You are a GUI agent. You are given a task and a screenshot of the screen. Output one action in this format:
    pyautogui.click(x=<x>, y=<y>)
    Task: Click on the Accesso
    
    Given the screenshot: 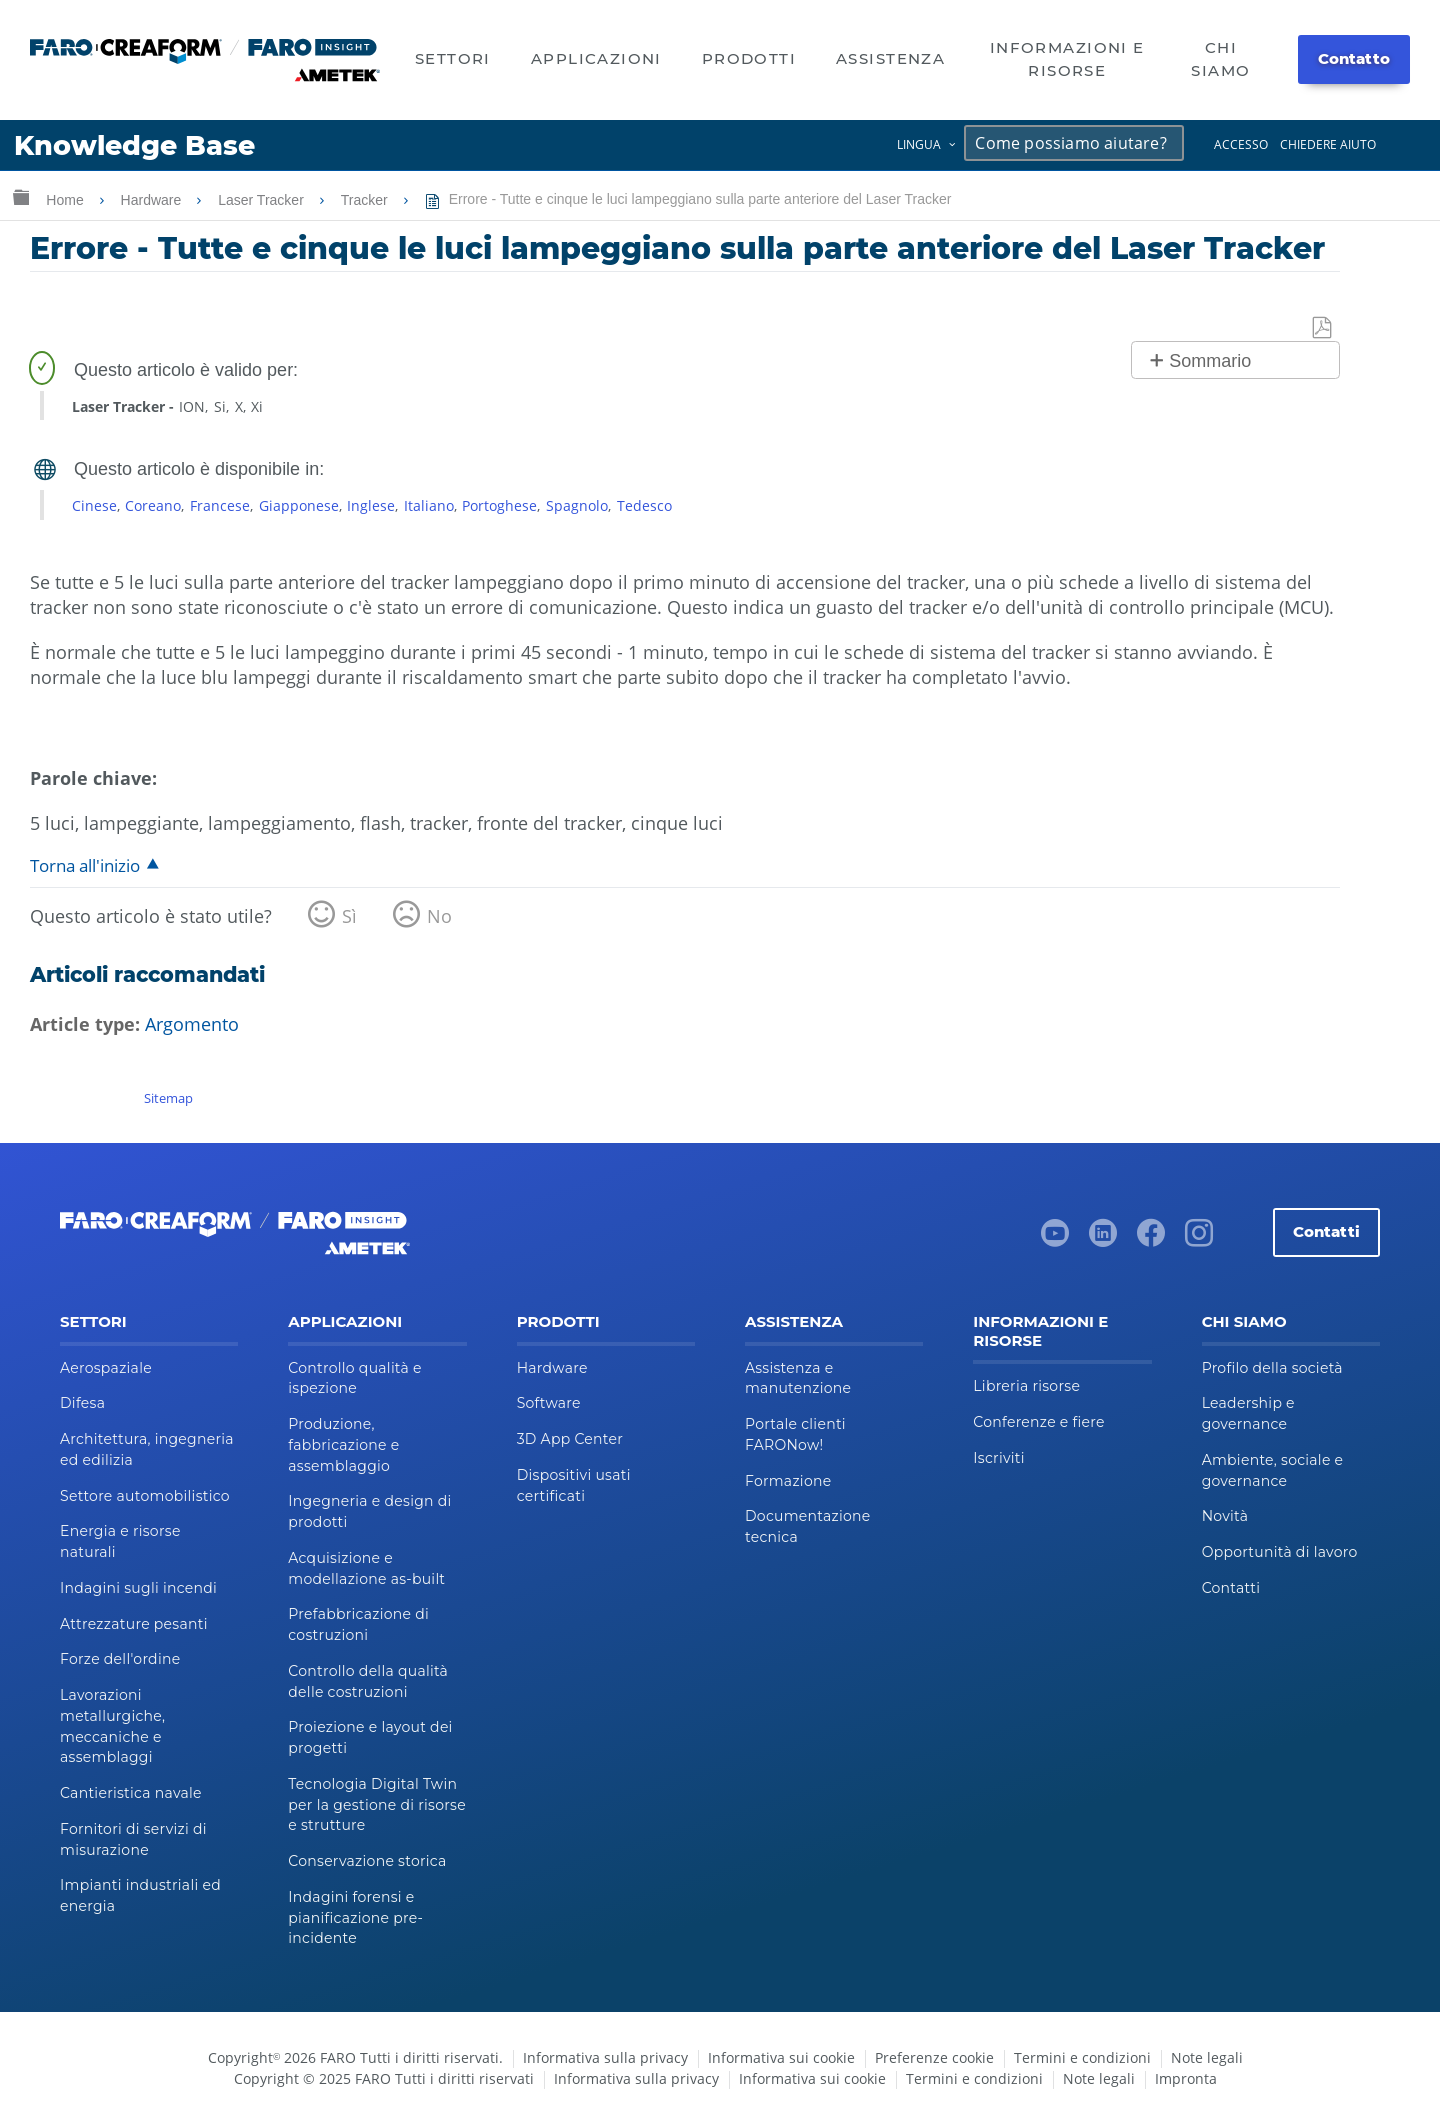 What is the action you would take?
    pyautogui.click(x=1241, y=144)
    